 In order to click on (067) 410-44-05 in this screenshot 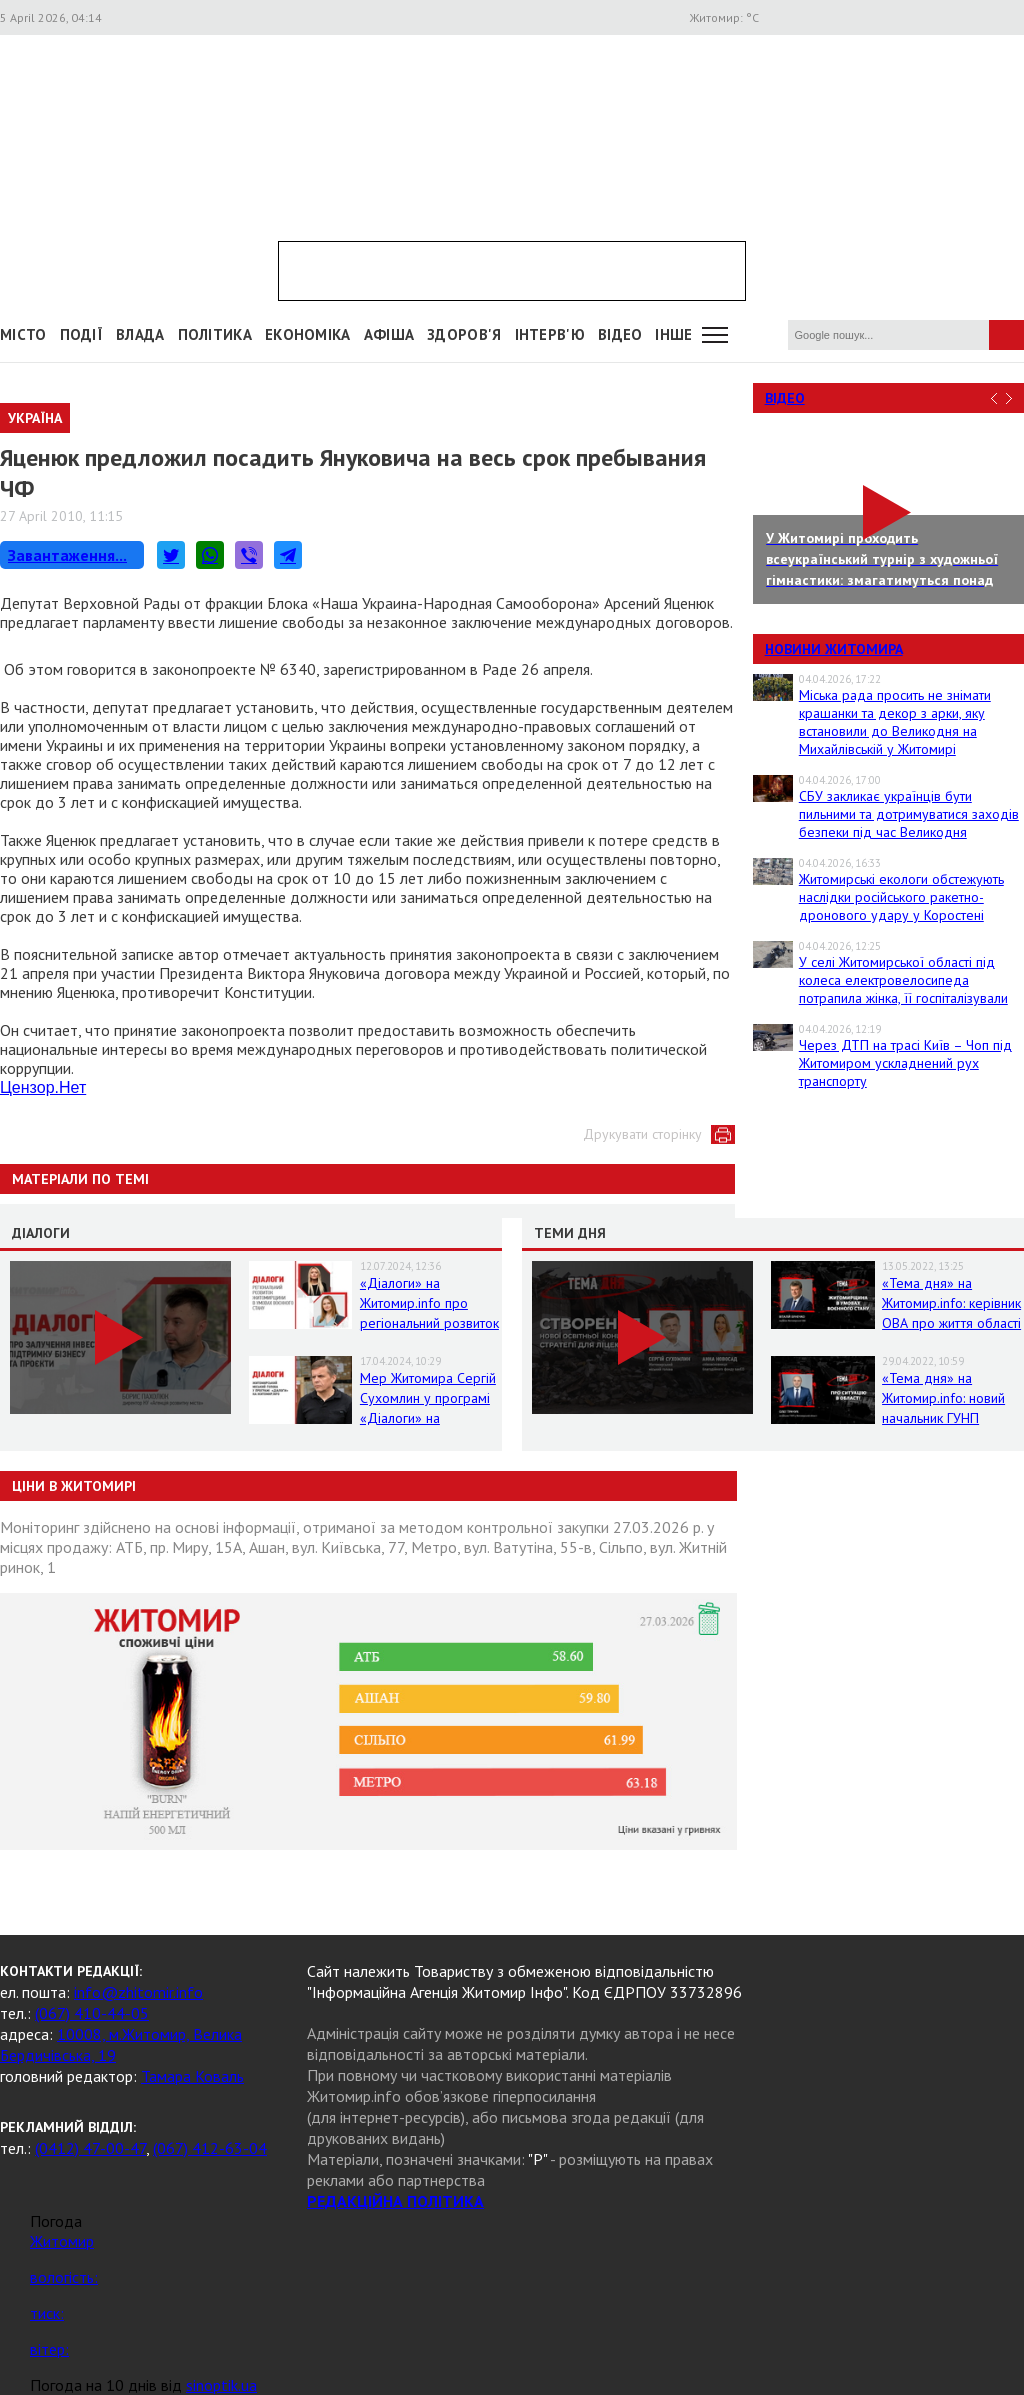, I will do `click(92, 2013)`.